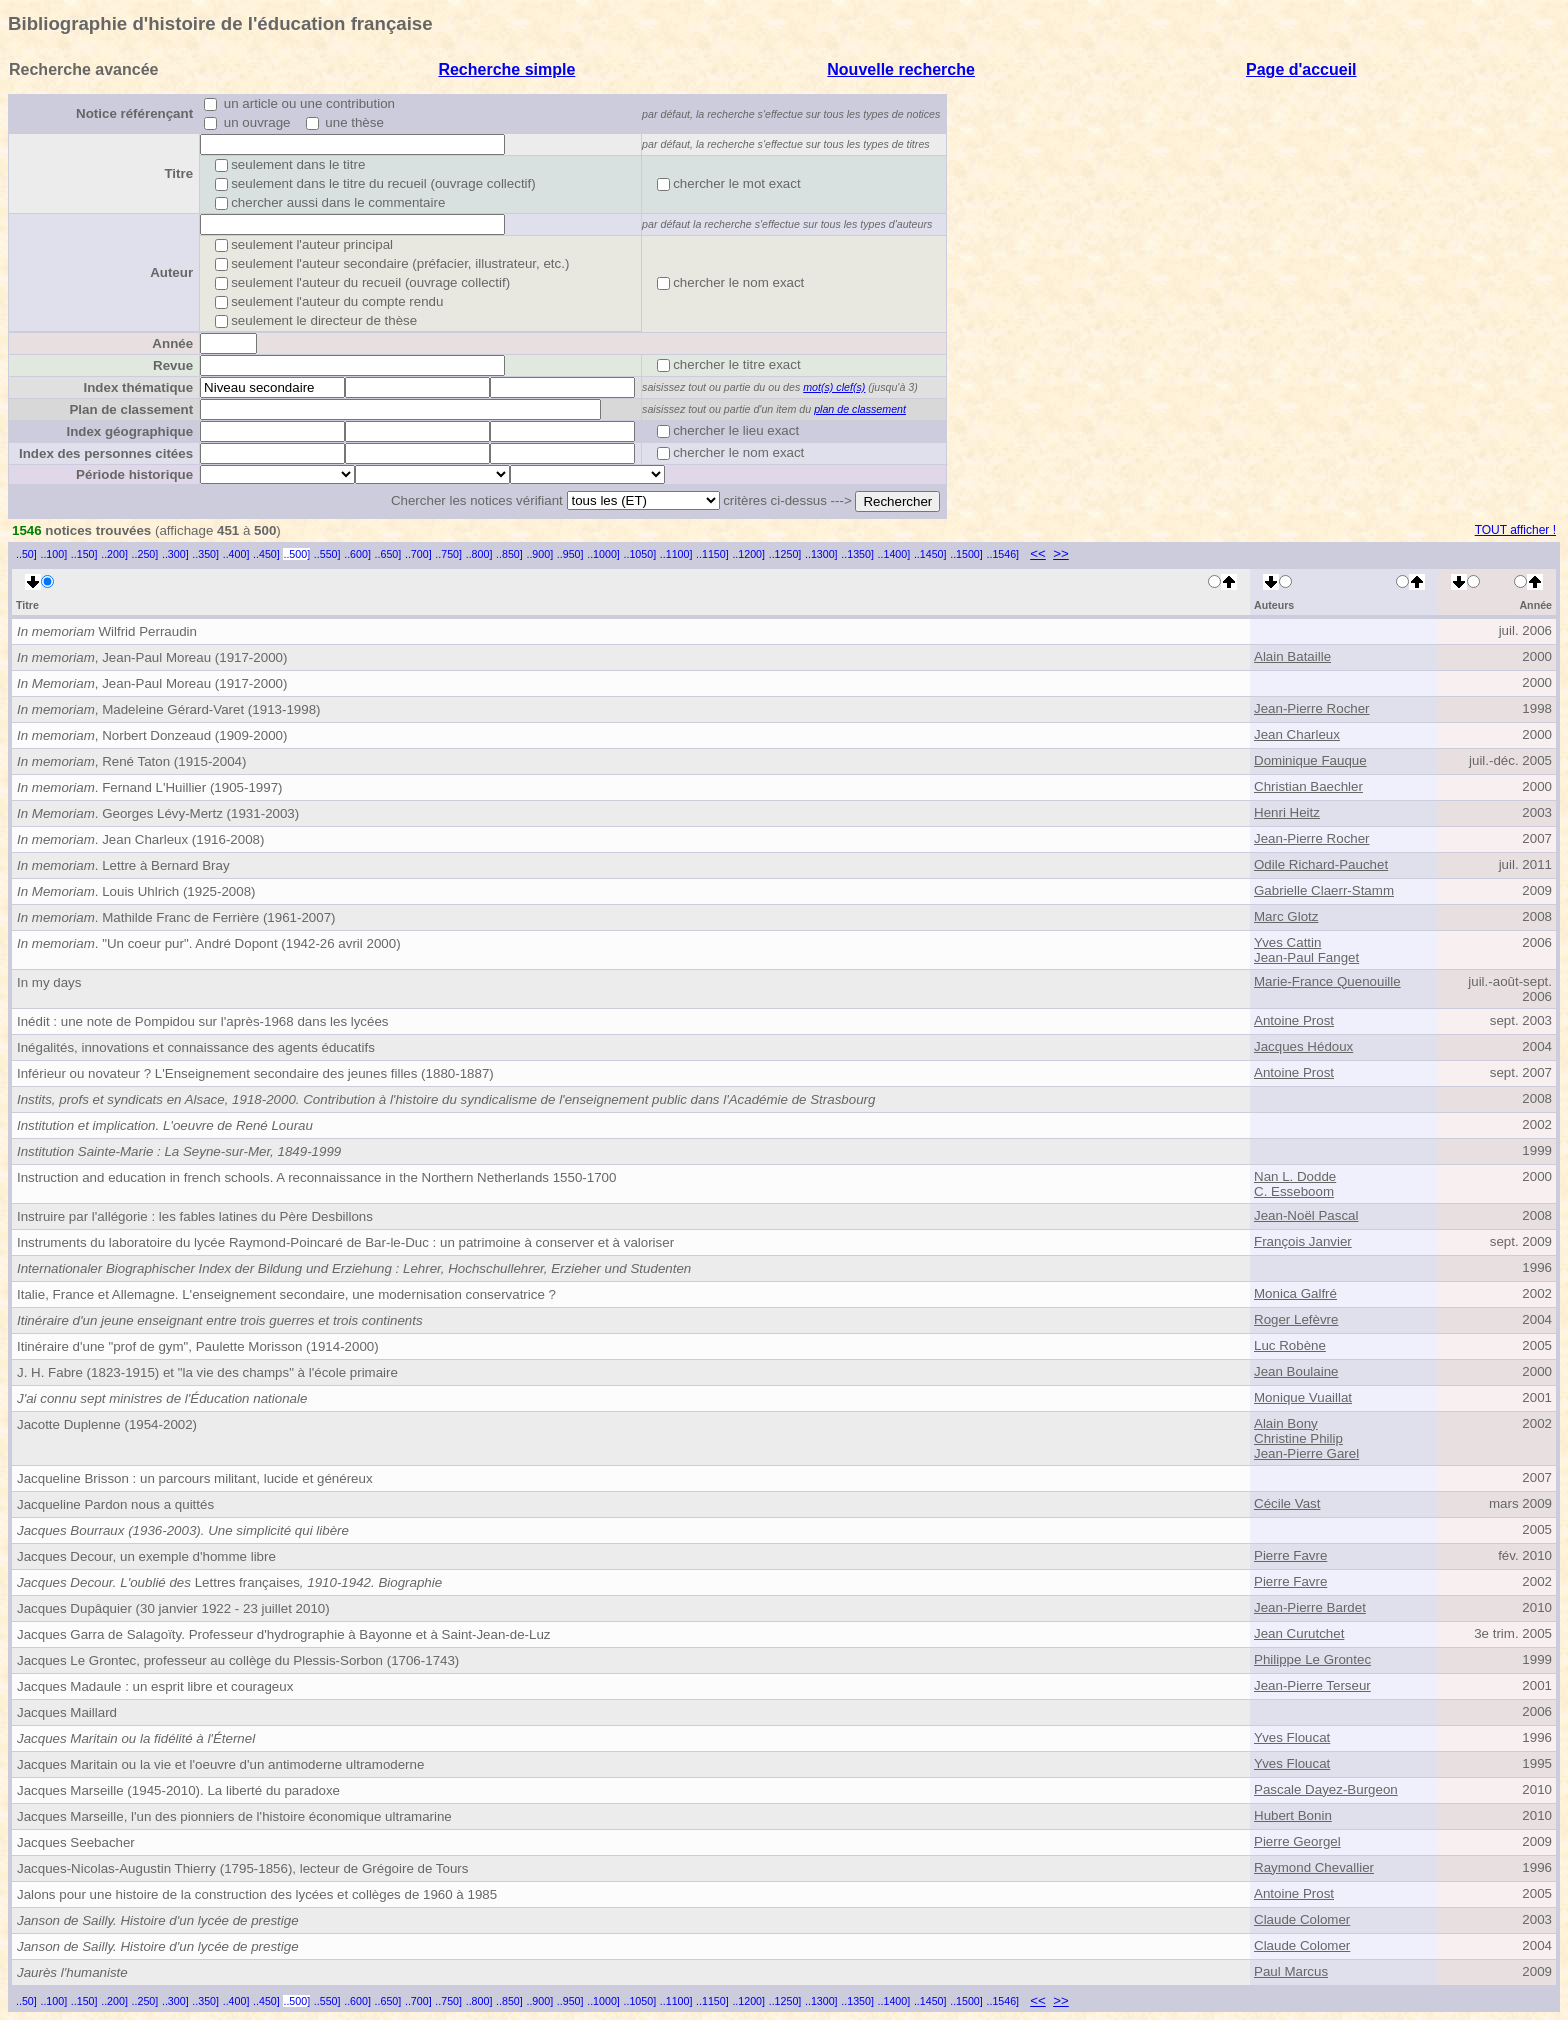 This screenshot has width=1568, height=2020. What do you see at coordinates (257, 1894) in the screenshot?
I see `Jalons pour une histoire de la construction des lycées et collèges de 1960 à 1985` at bounding box center [257, 1894].